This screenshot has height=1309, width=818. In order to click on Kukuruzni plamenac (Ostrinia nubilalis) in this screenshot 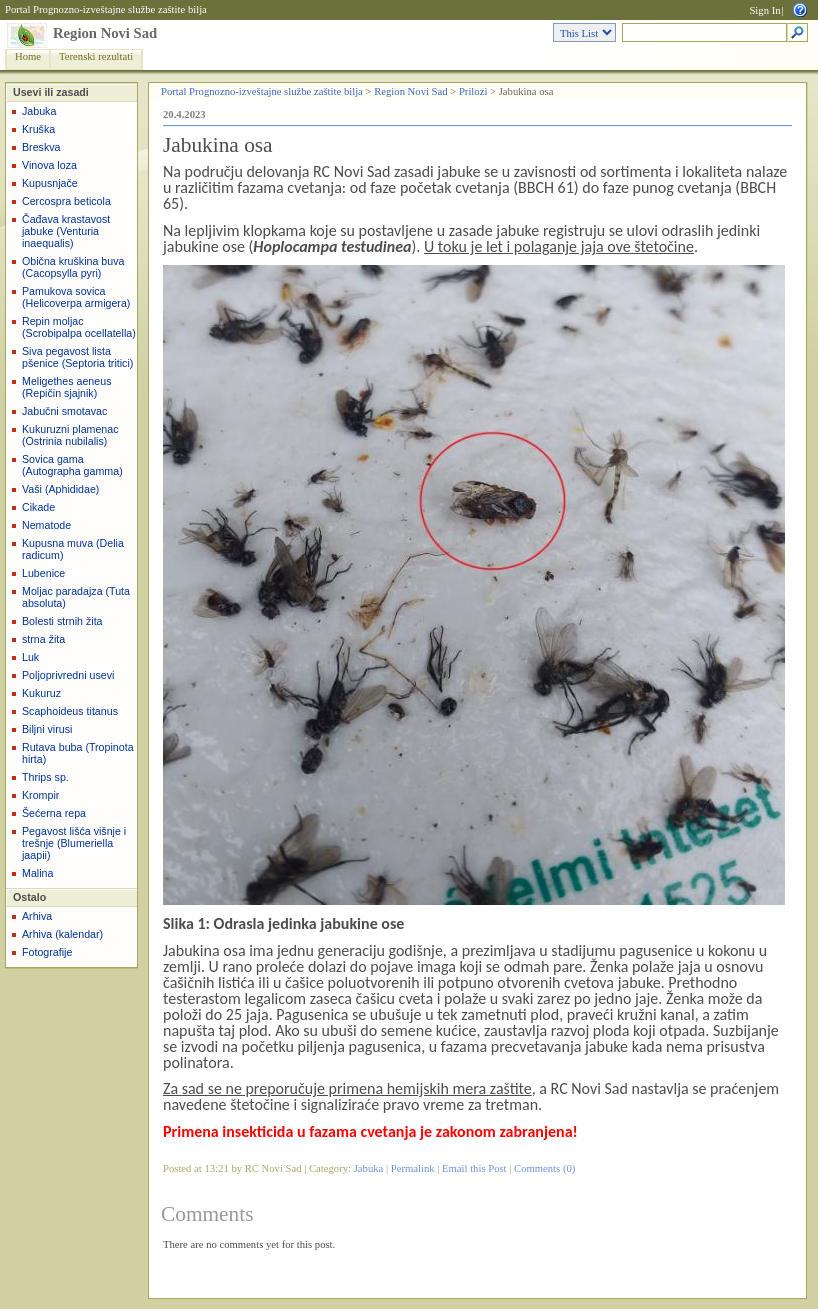, I will do `click(70, 435)`.